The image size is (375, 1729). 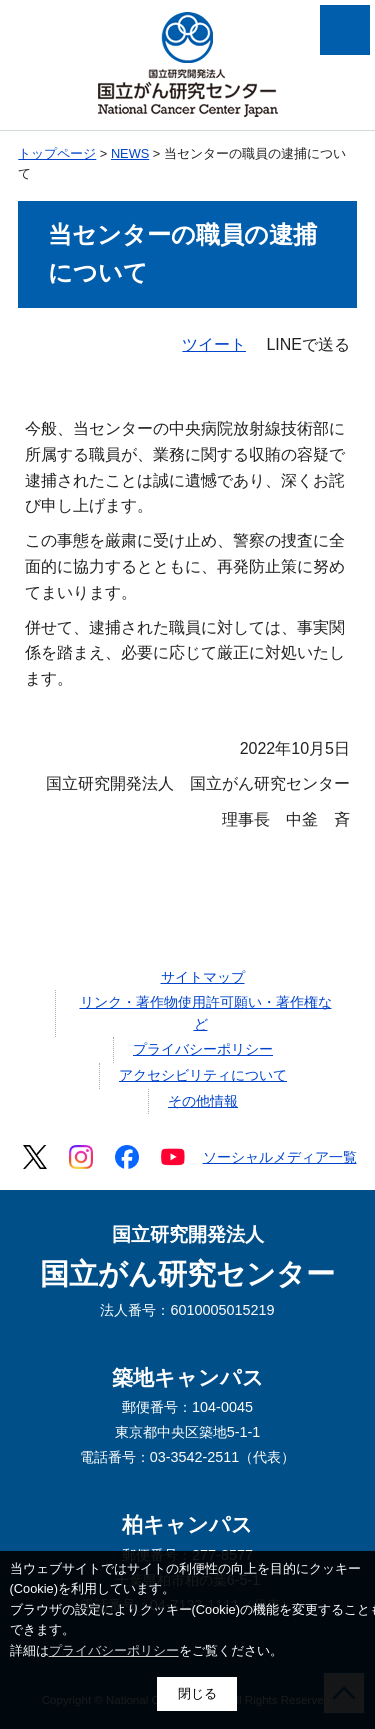 I want to click on NEWS, so click(x=130, y=153).